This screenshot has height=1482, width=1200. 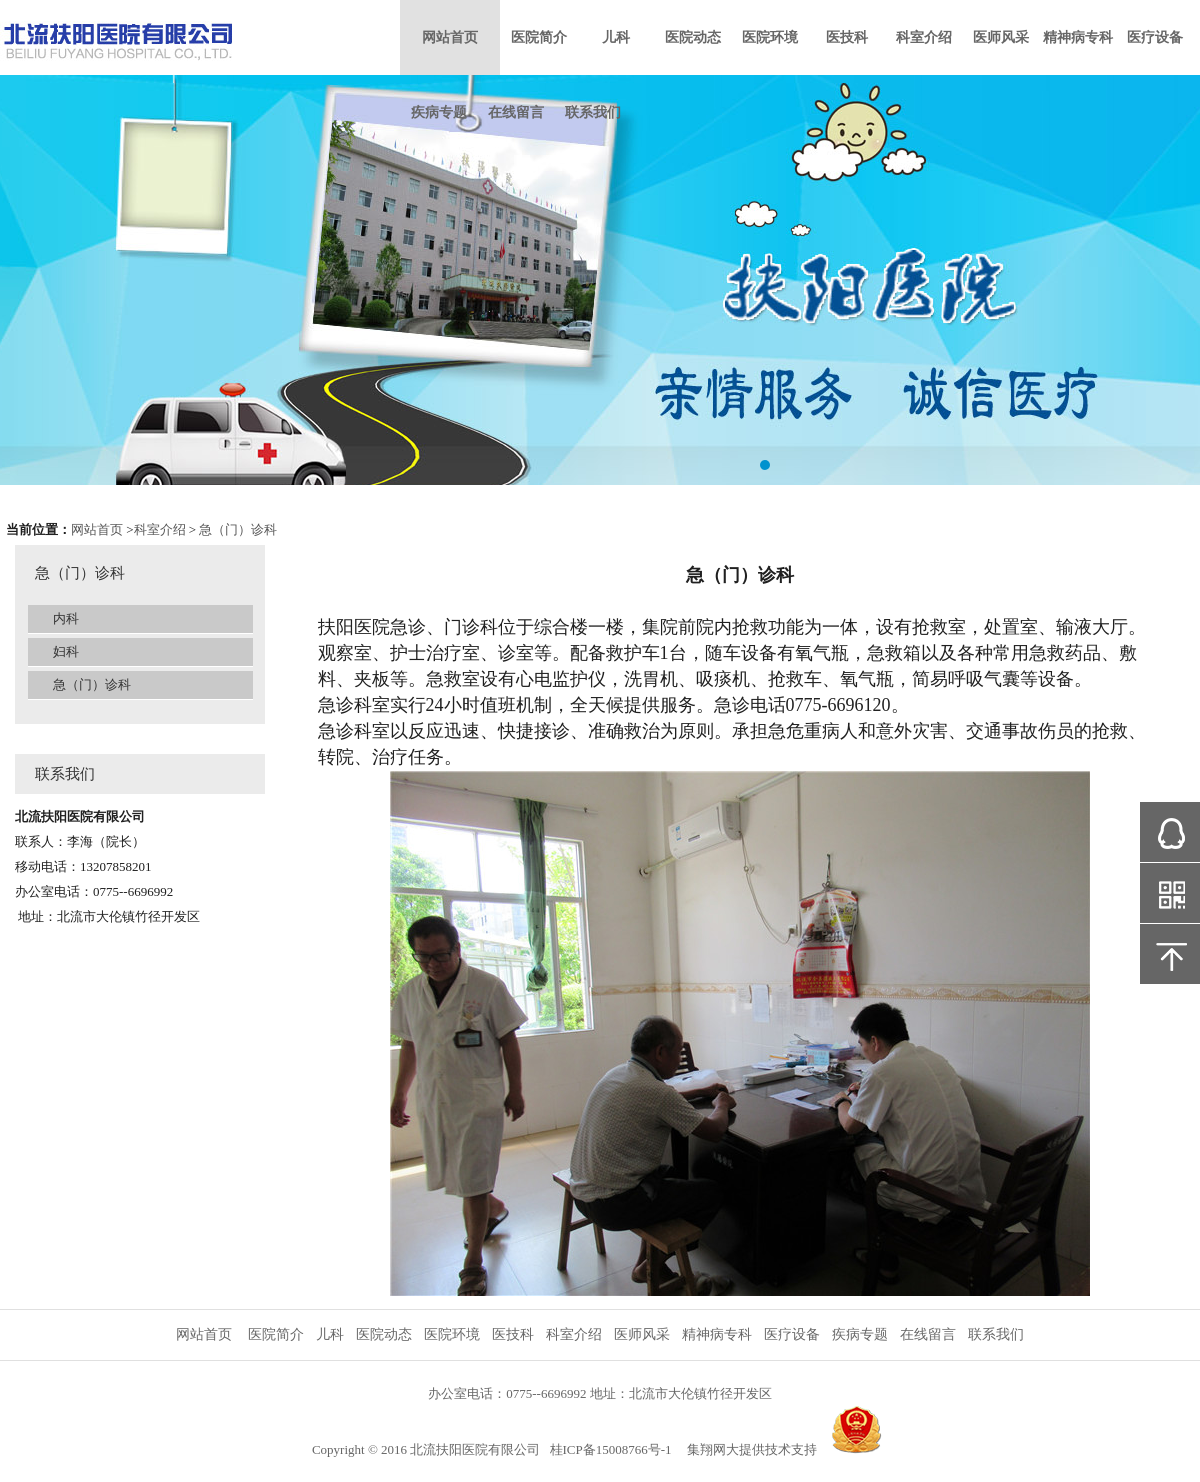 What do you see at coordinates (770, 37) in the screenshot?
I see `医院环境` at bounding box center [770, 37].